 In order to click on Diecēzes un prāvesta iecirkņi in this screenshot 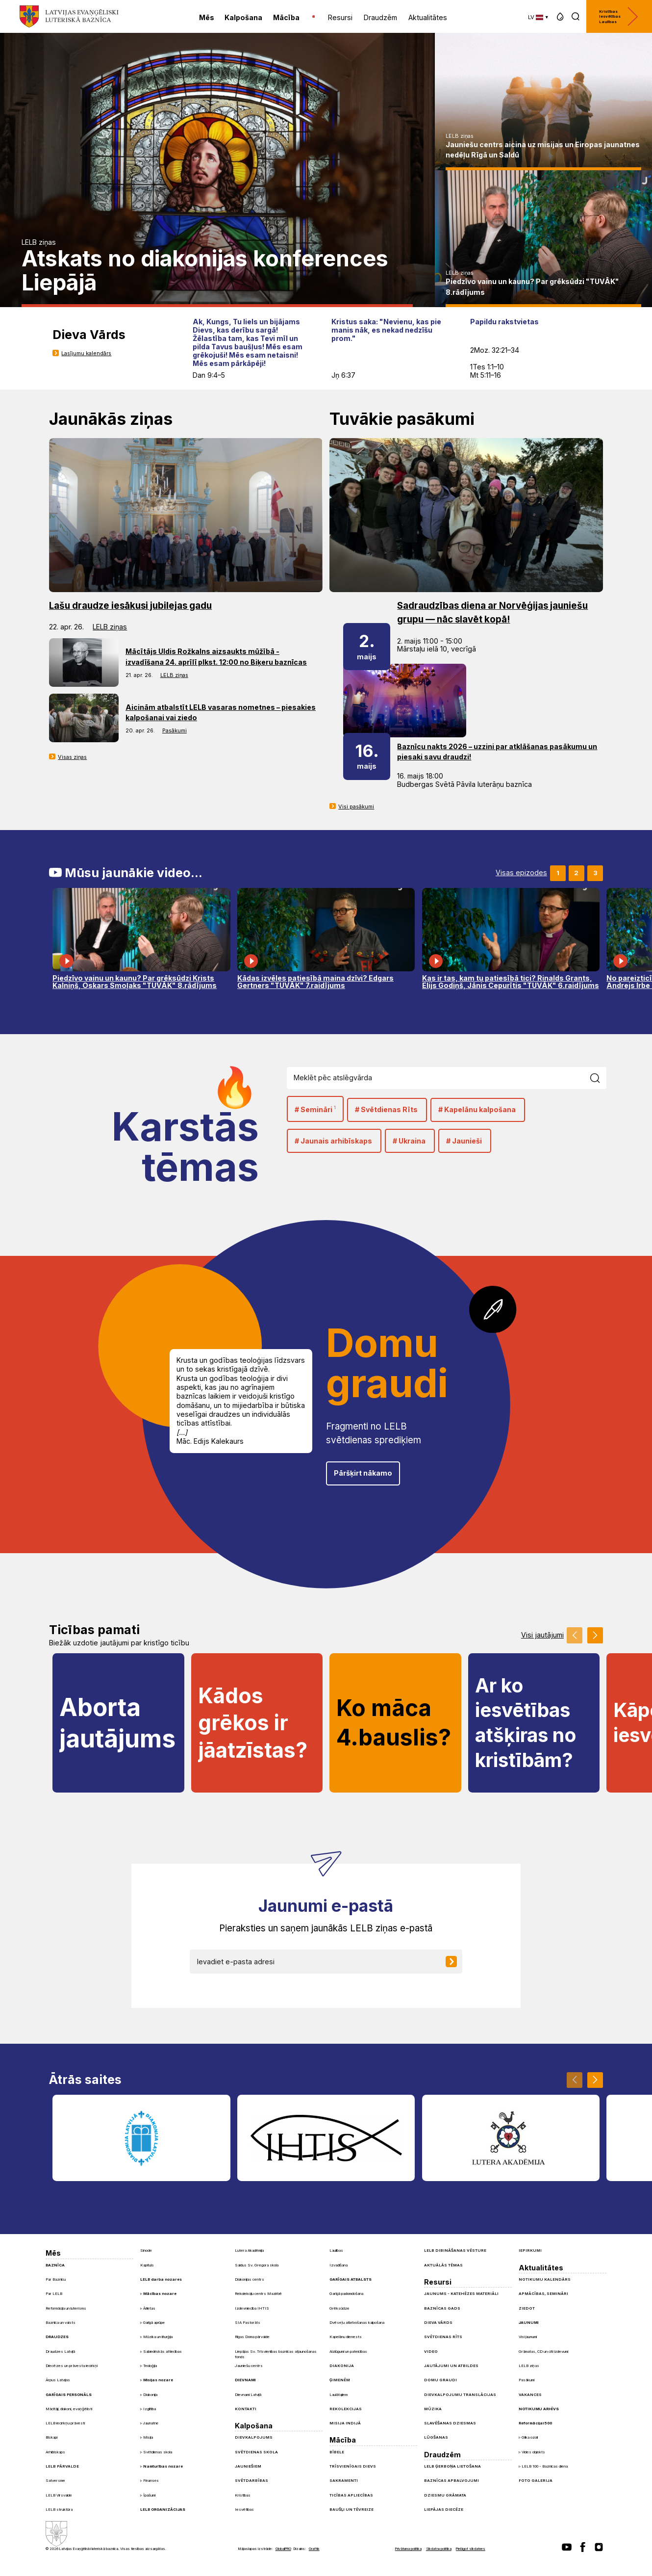, I will do `click(72, 2365)`.